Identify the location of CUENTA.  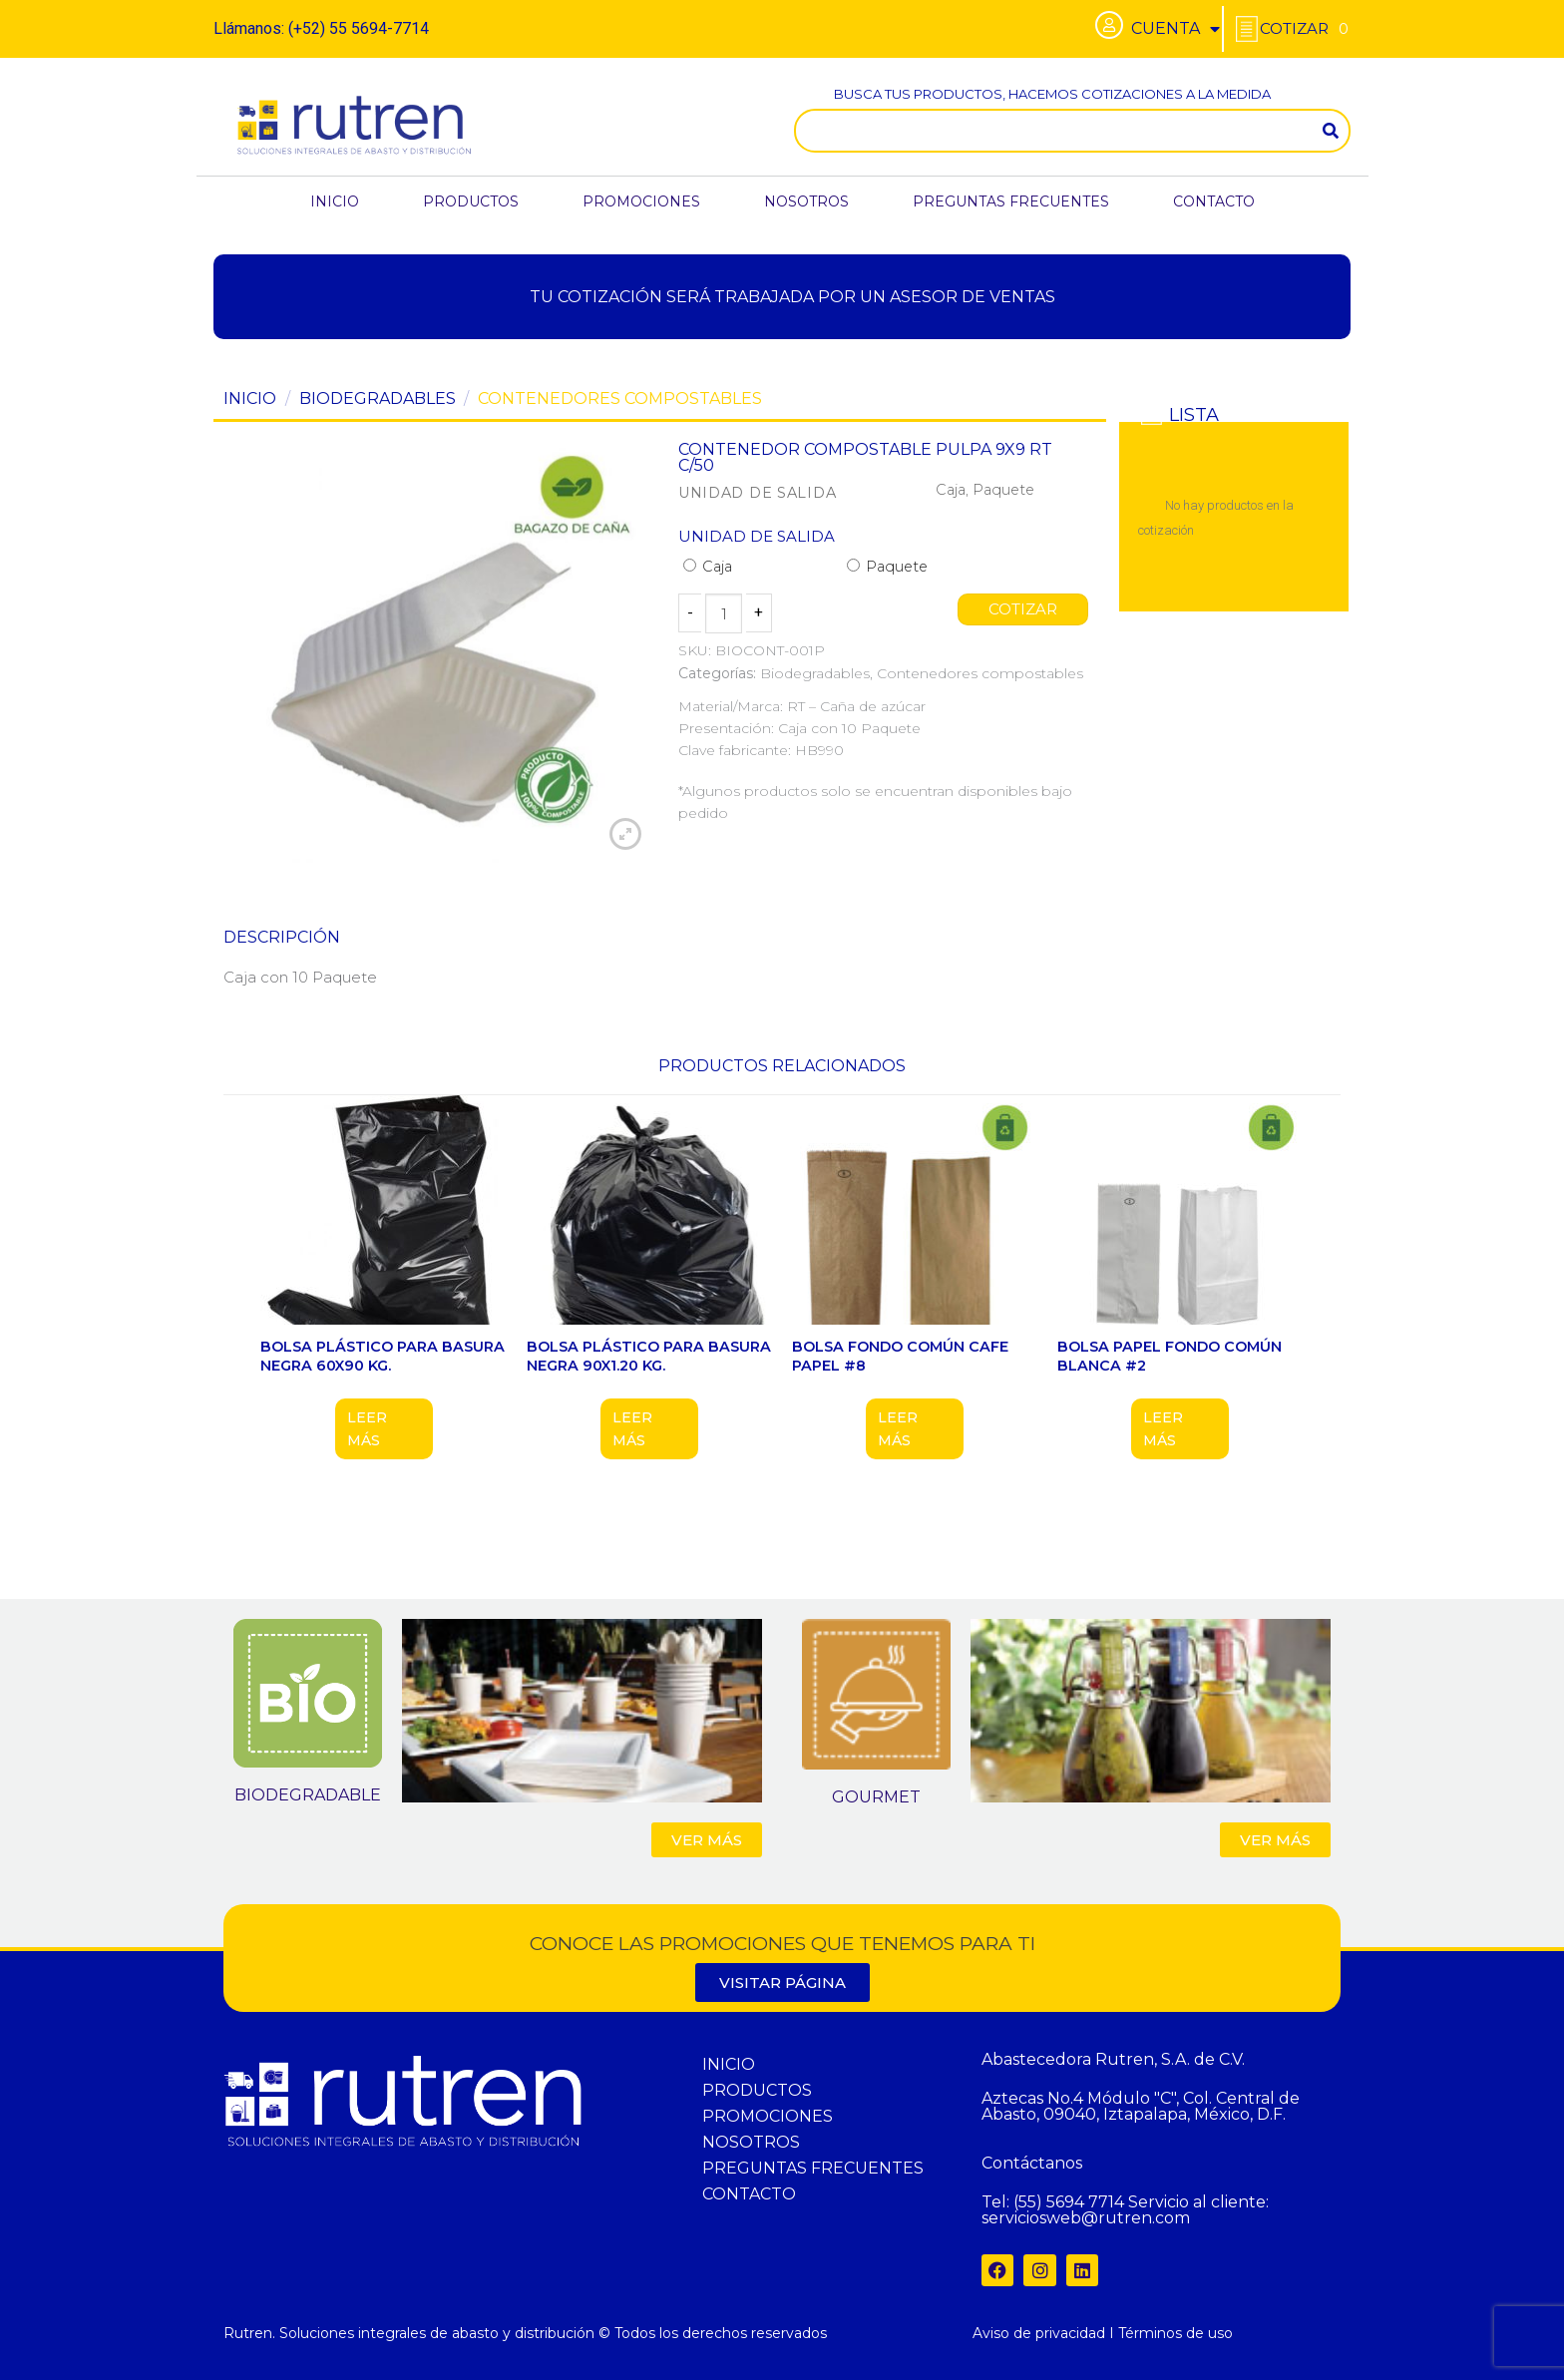
(1175, 29).